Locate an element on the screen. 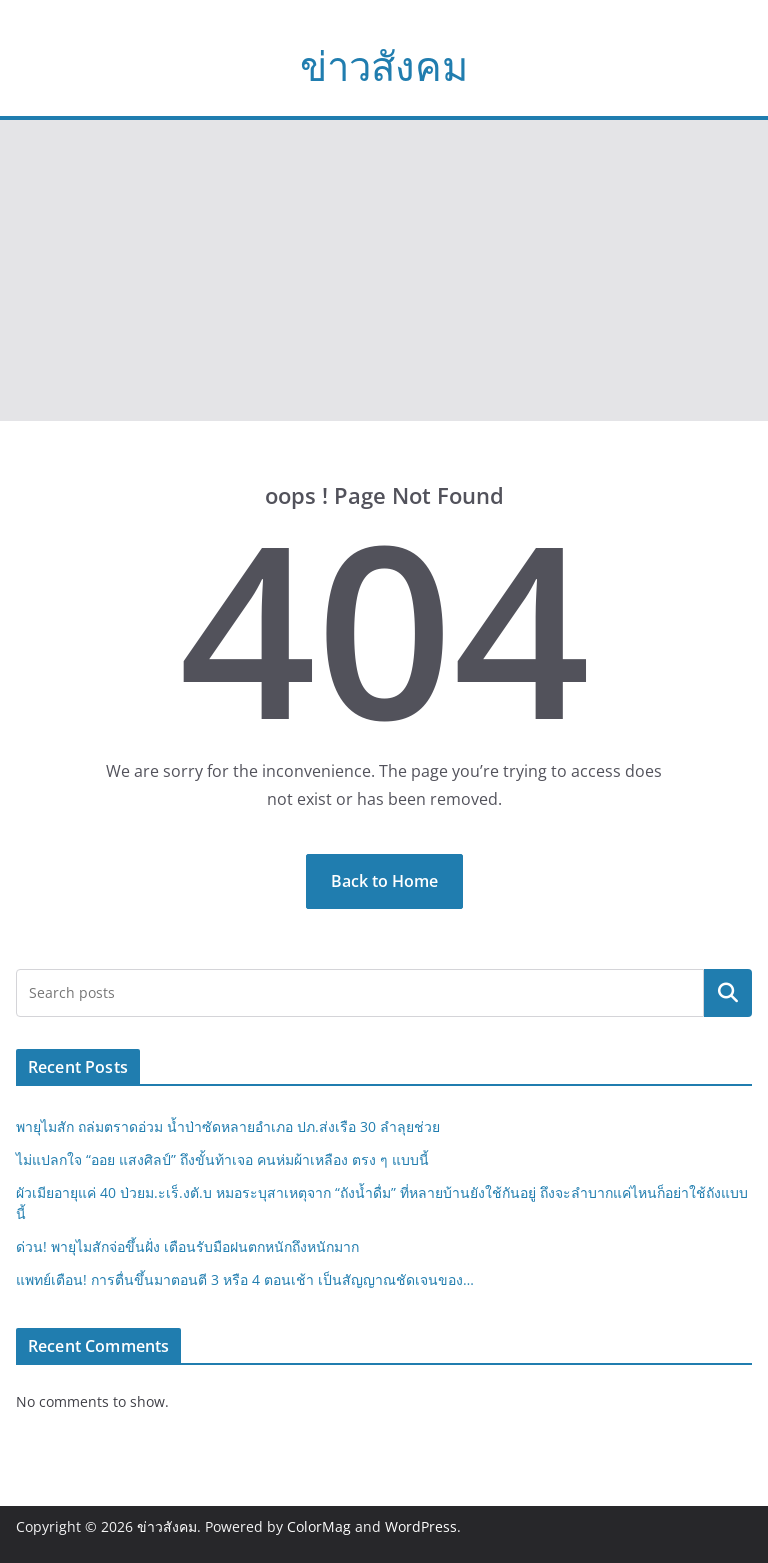  ข่าวสังคม is located at coordinates (384, 65).